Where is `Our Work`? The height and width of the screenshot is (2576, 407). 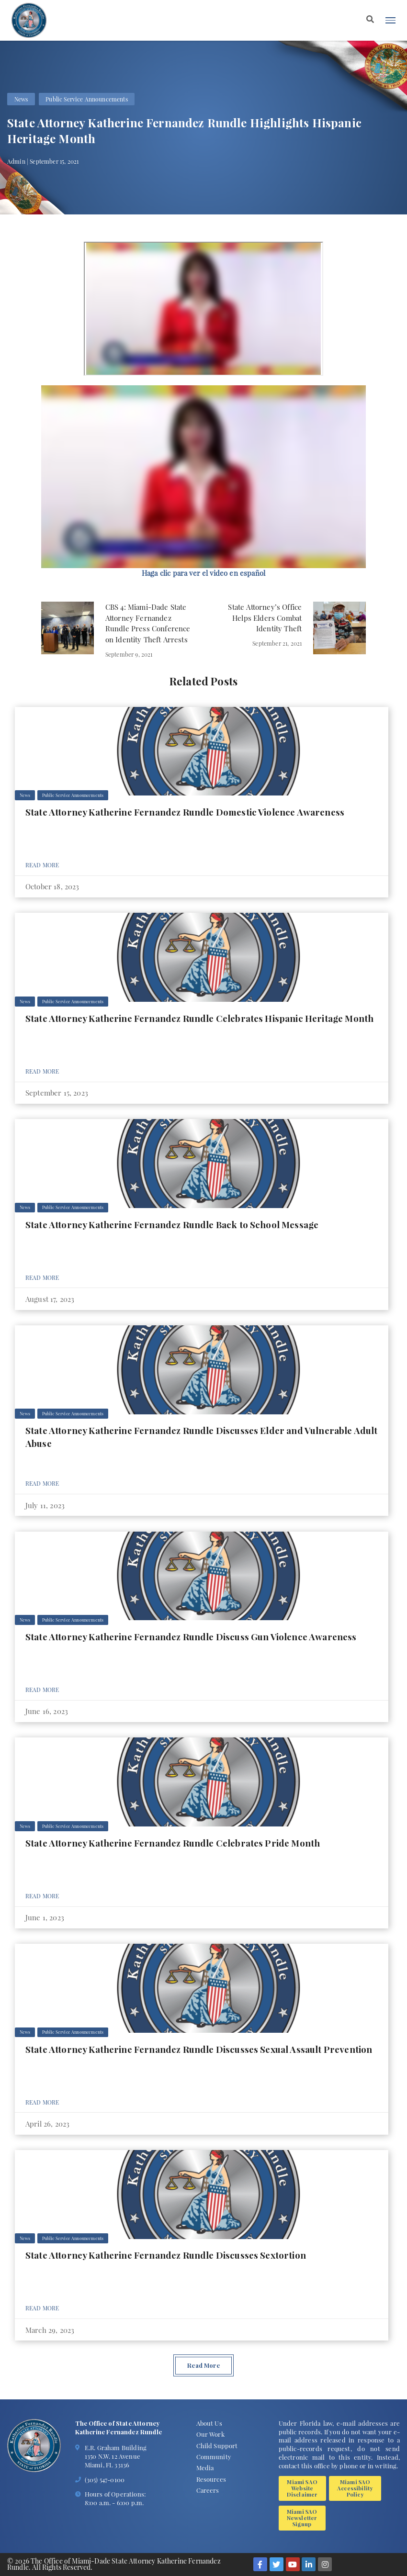
Our Work is located at coordinates (210, 2434).